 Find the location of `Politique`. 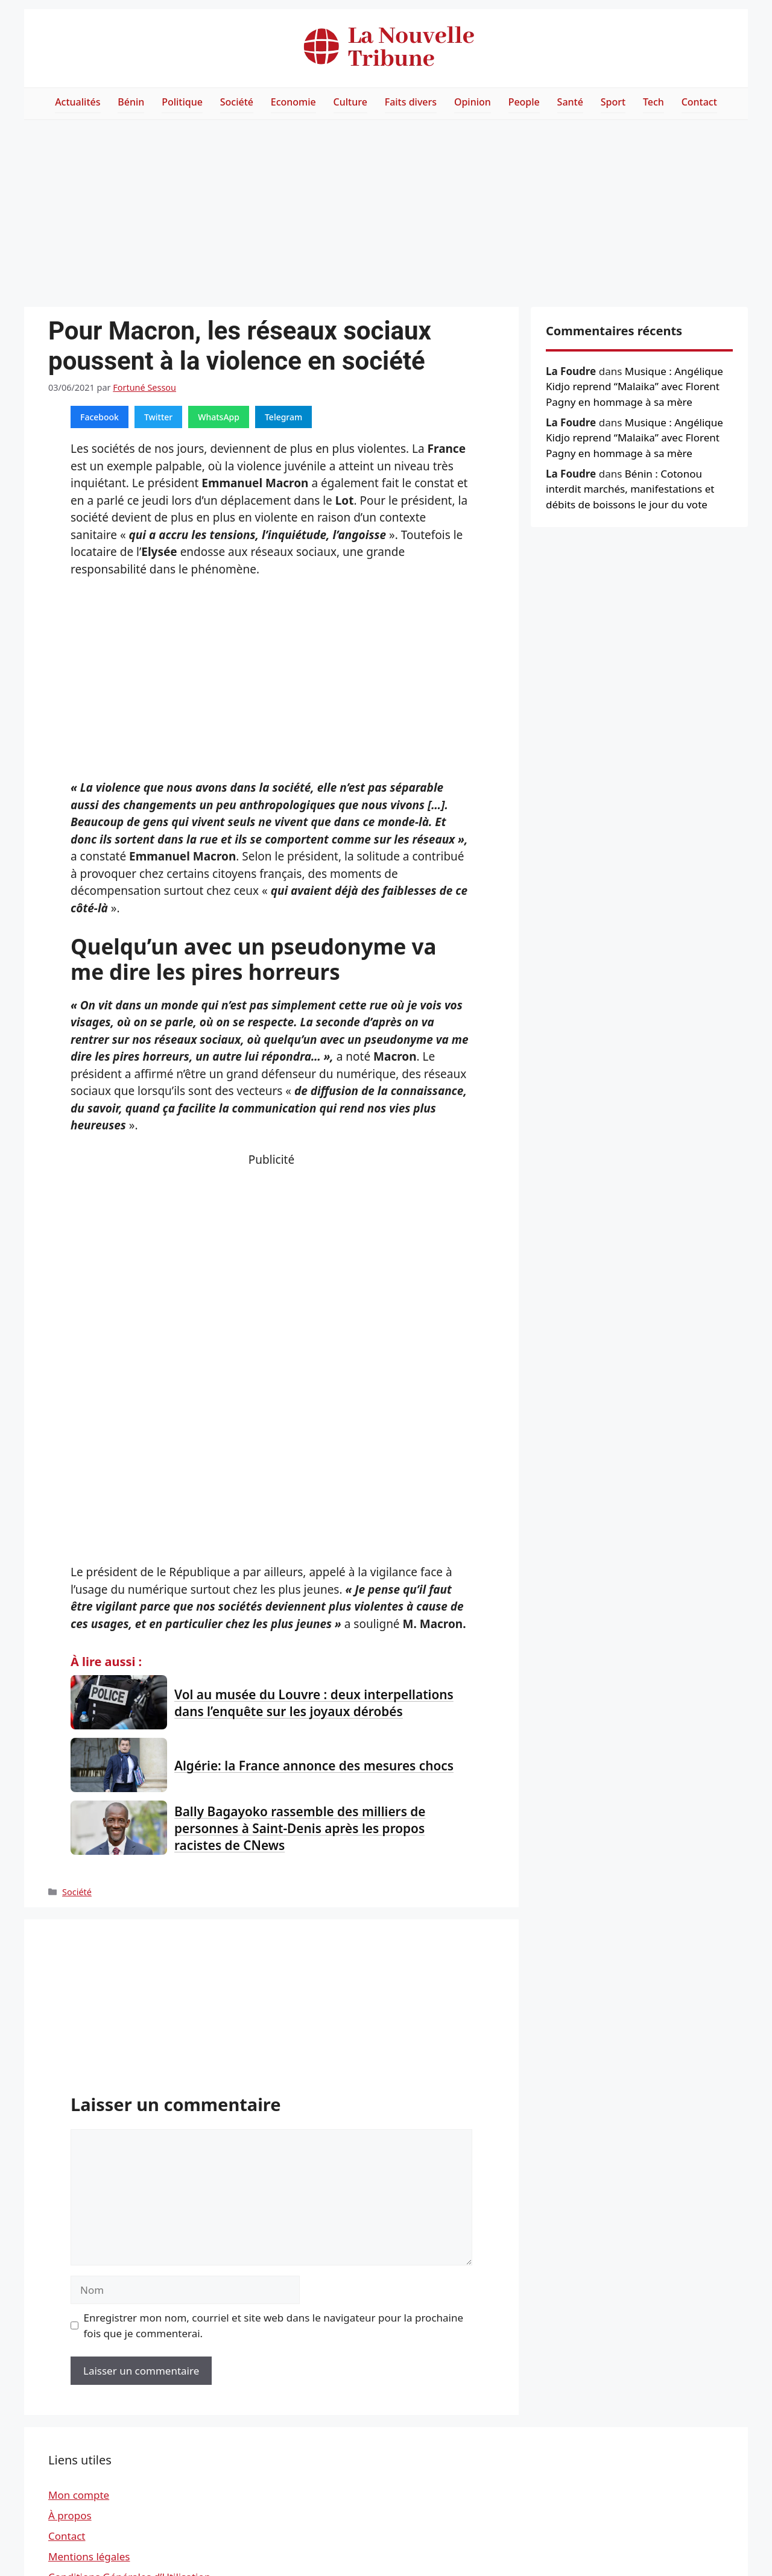

Politique is located at coordinates (182, 102).